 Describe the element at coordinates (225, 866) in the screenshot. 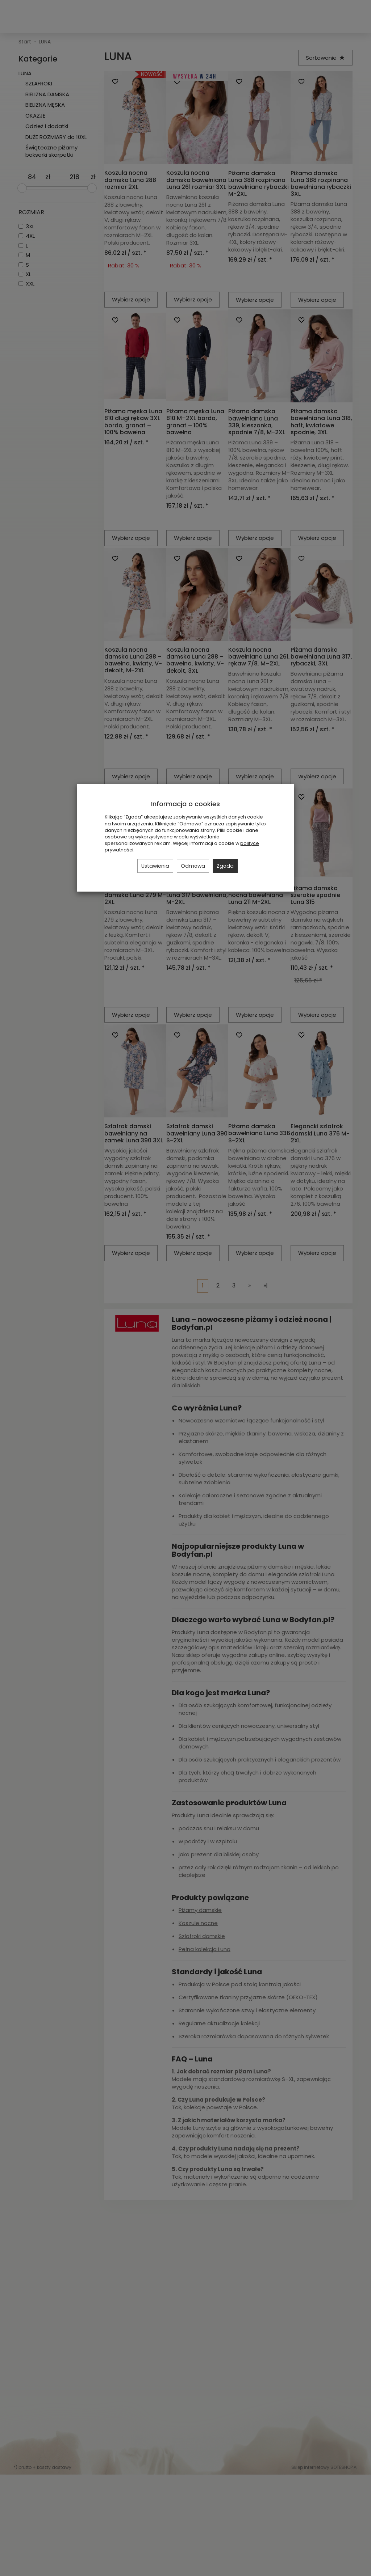

I see `Zgoda` at that location.